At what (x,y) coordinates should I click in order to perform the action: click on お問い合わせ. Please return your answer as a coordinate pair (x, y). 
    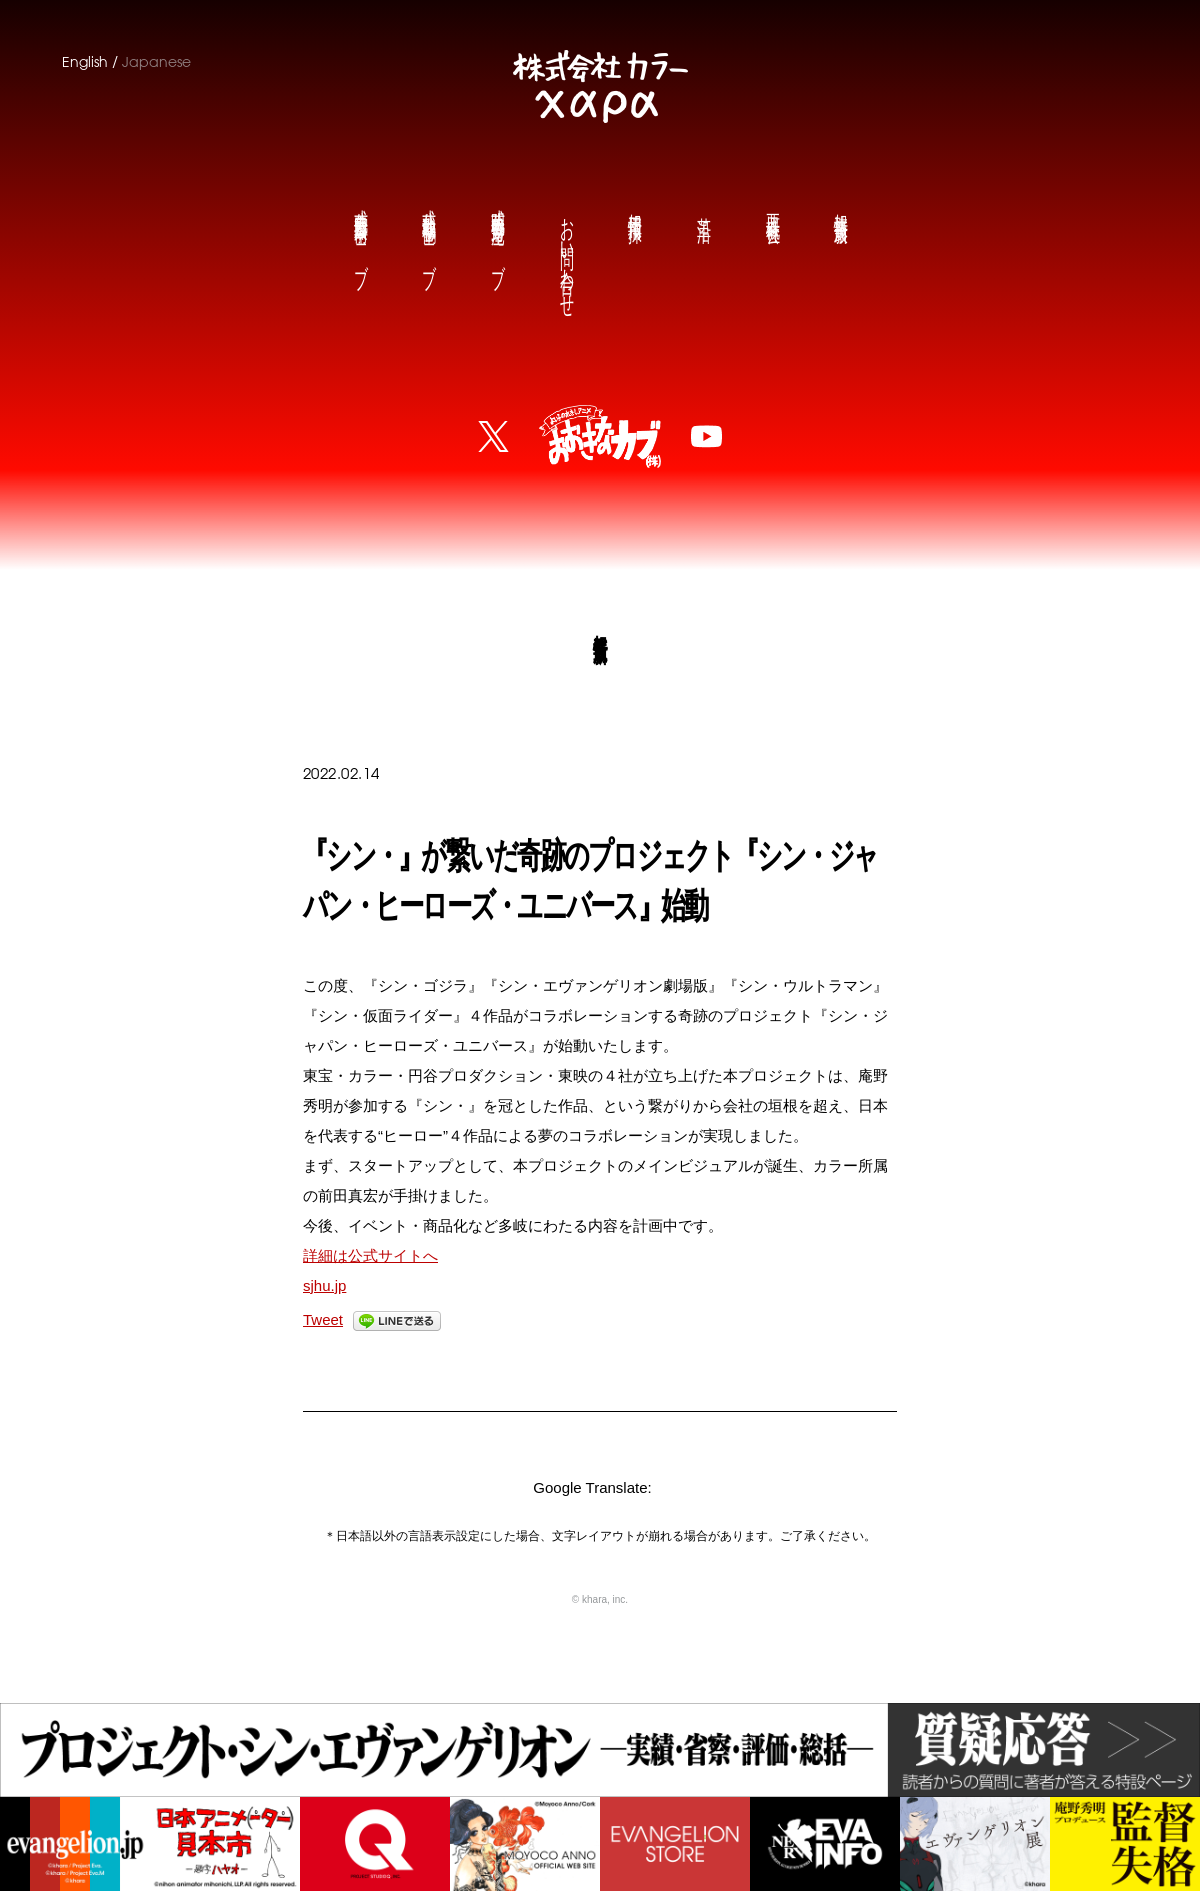
    Looking at the image, I should click on (566, 251).